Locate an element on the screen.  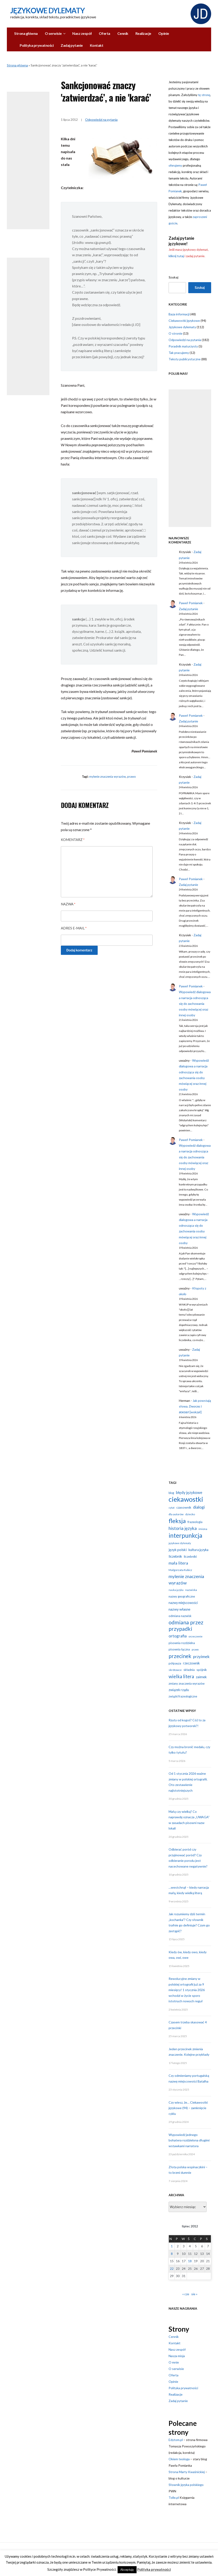
blog [blog (12 elementów)] is located at coordinates (171, 1493).